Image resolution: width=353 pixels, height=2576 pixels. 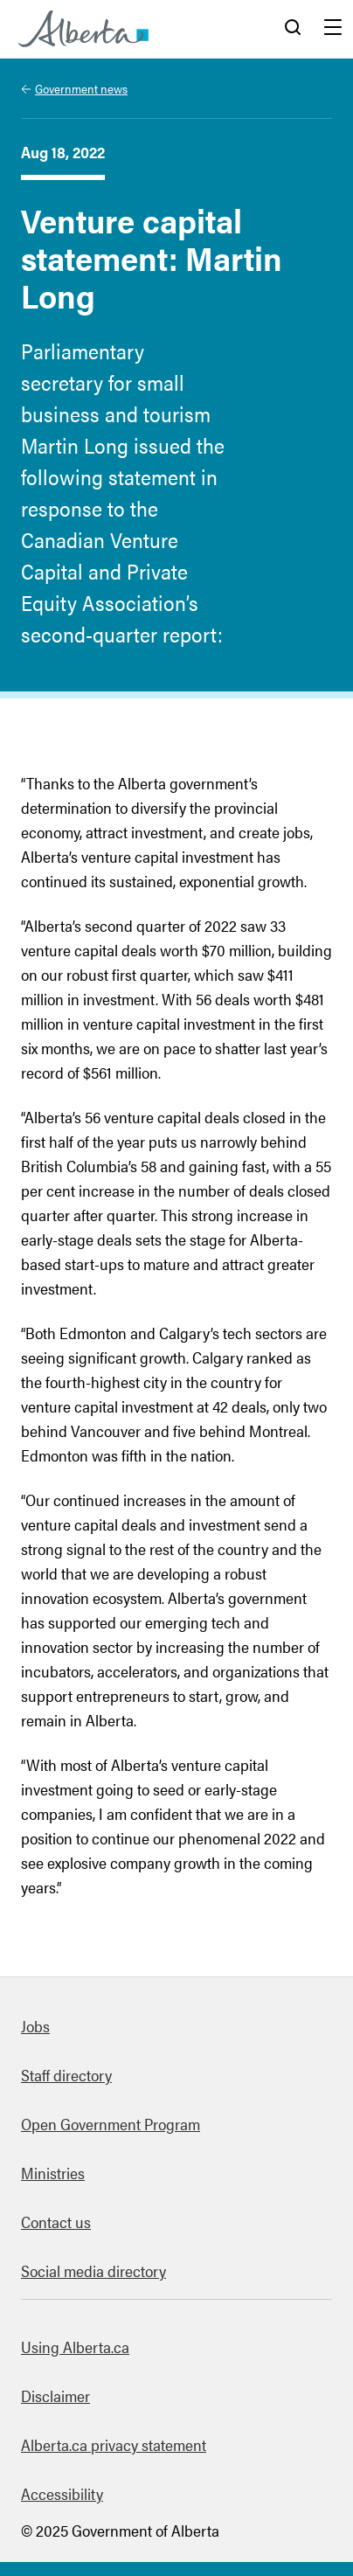 What do you see at coordinates (93, 2270) in the screenshot?
I see `Social media directory` at bounding box center [93, 2270].